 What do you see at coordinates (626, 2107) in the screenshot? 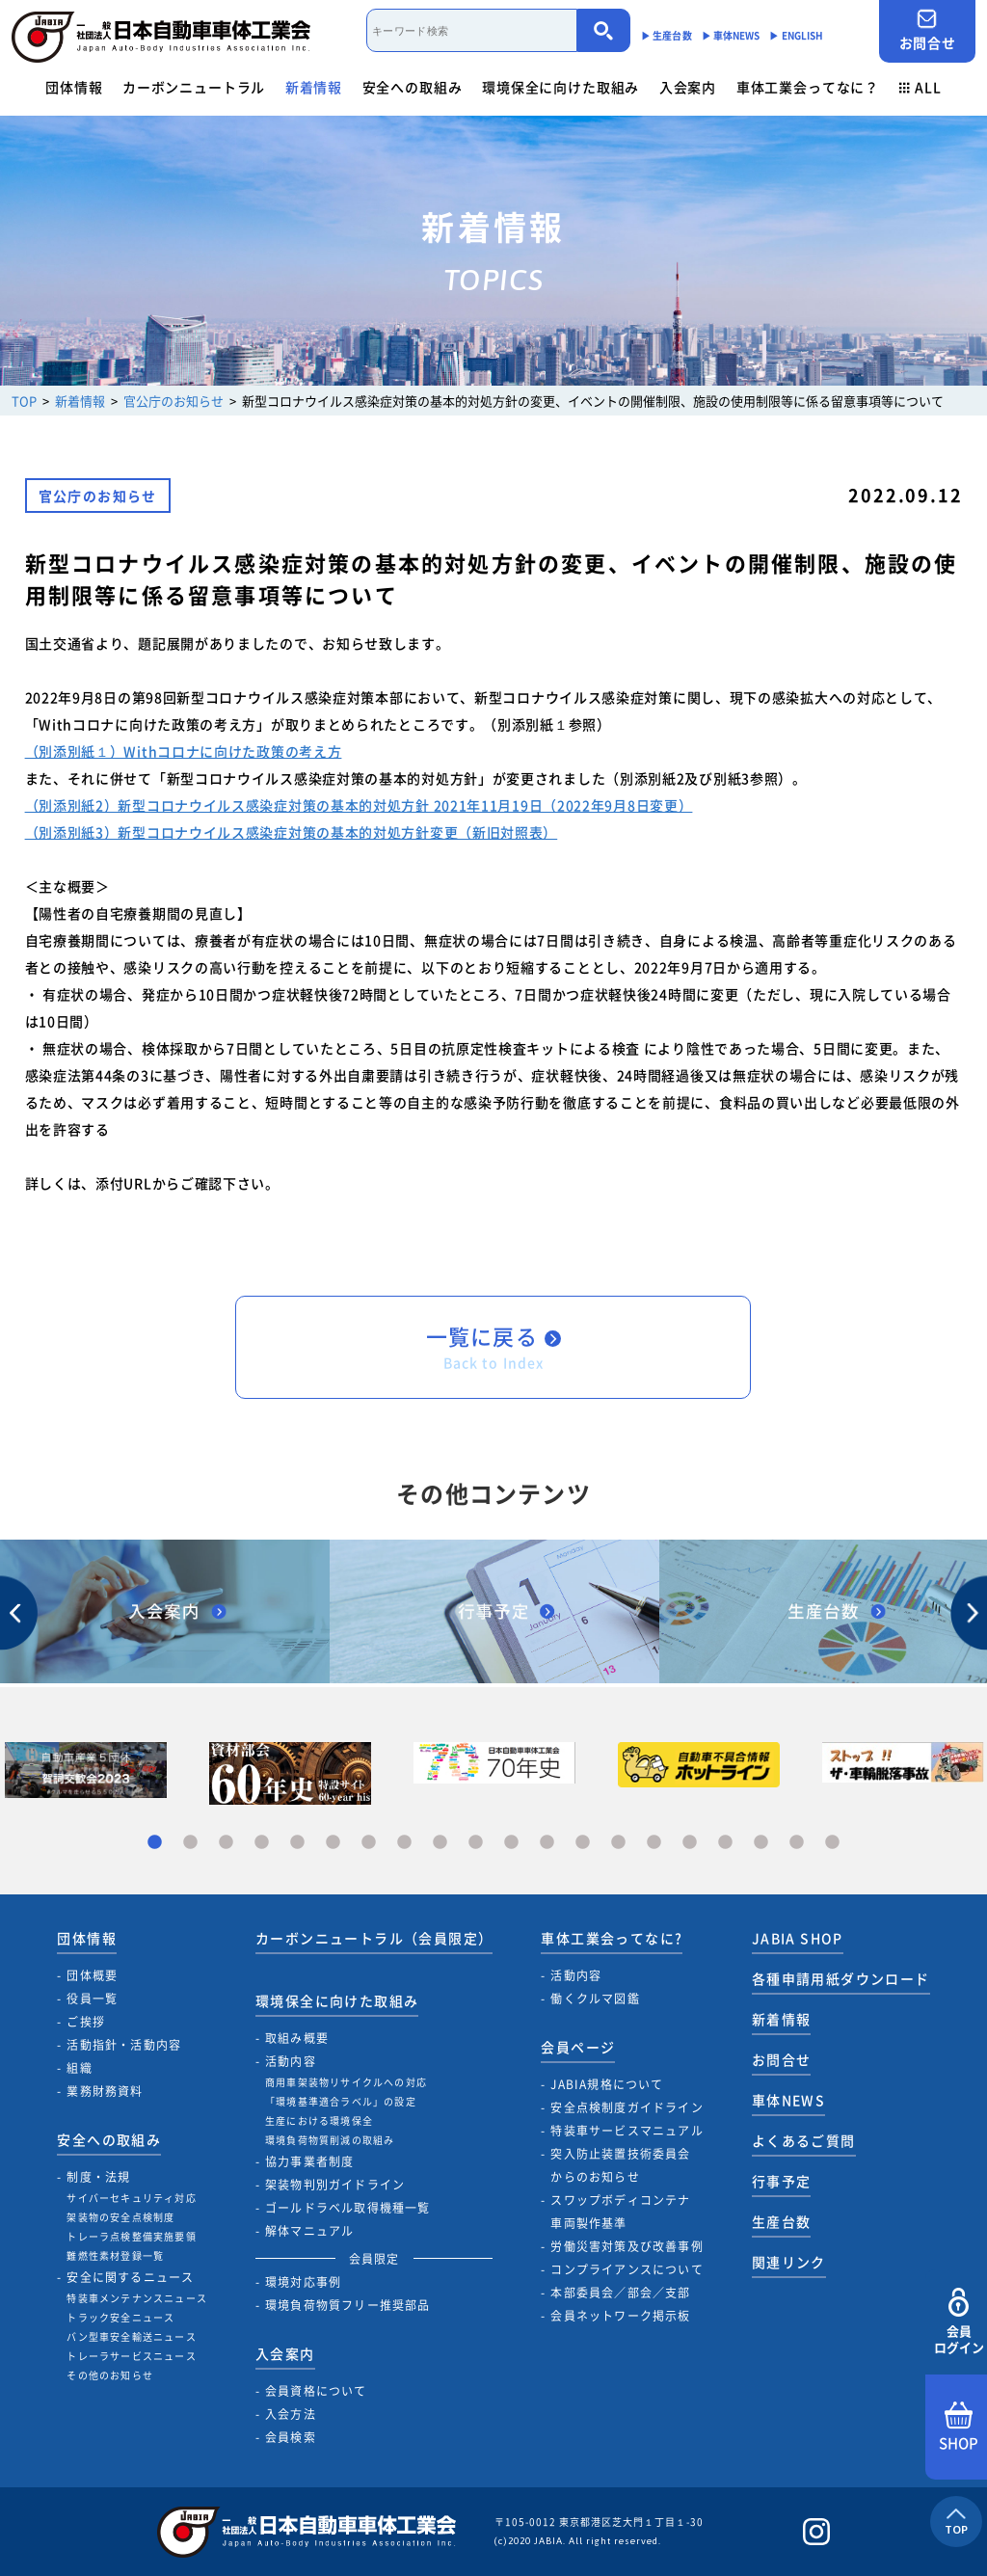
I see `安全点検制度ガイドライン` at bounding box center [626, 2107].